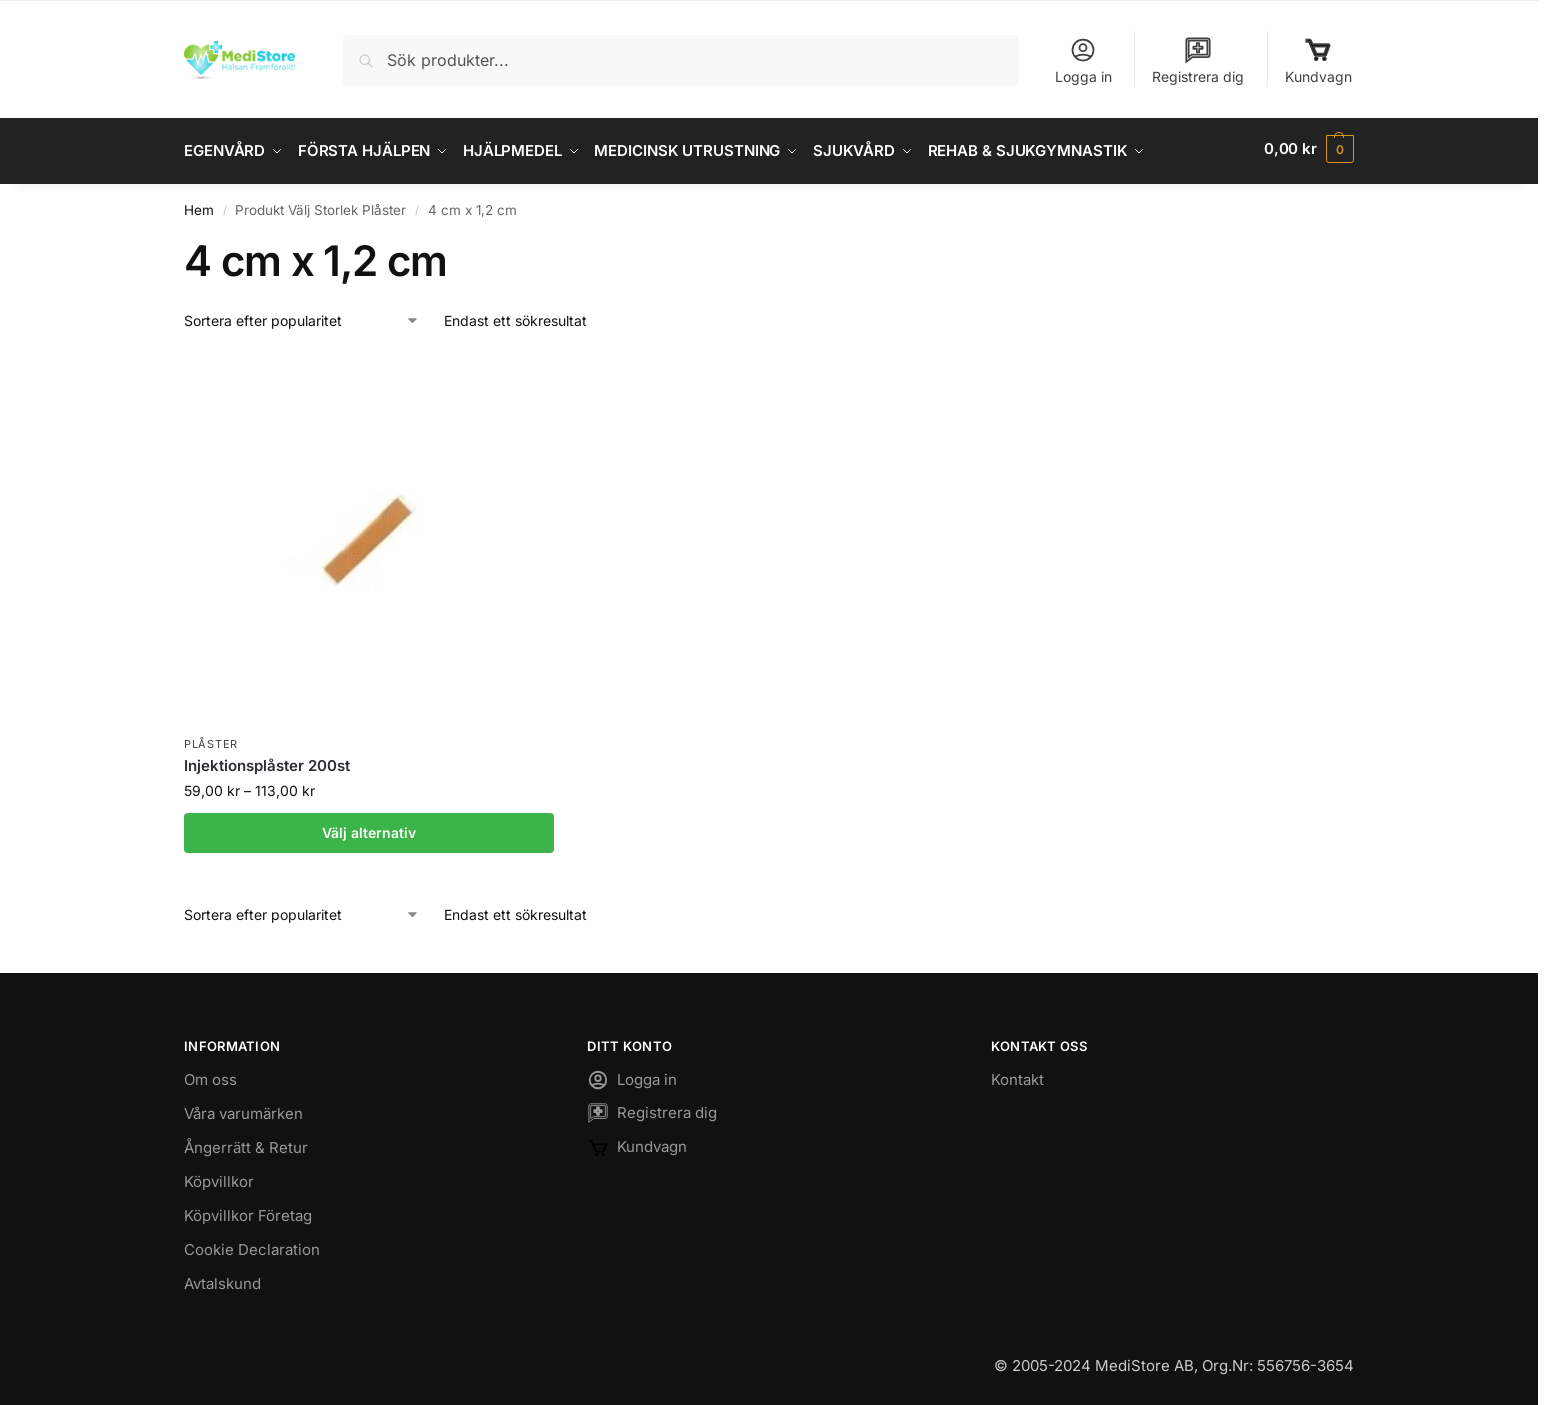 Image resolution: width=1553 pixels, height=1405 pixels. Describe the element at coordinates (243, 1108) in the screenshot. I see `Våra varumärken` at that location.